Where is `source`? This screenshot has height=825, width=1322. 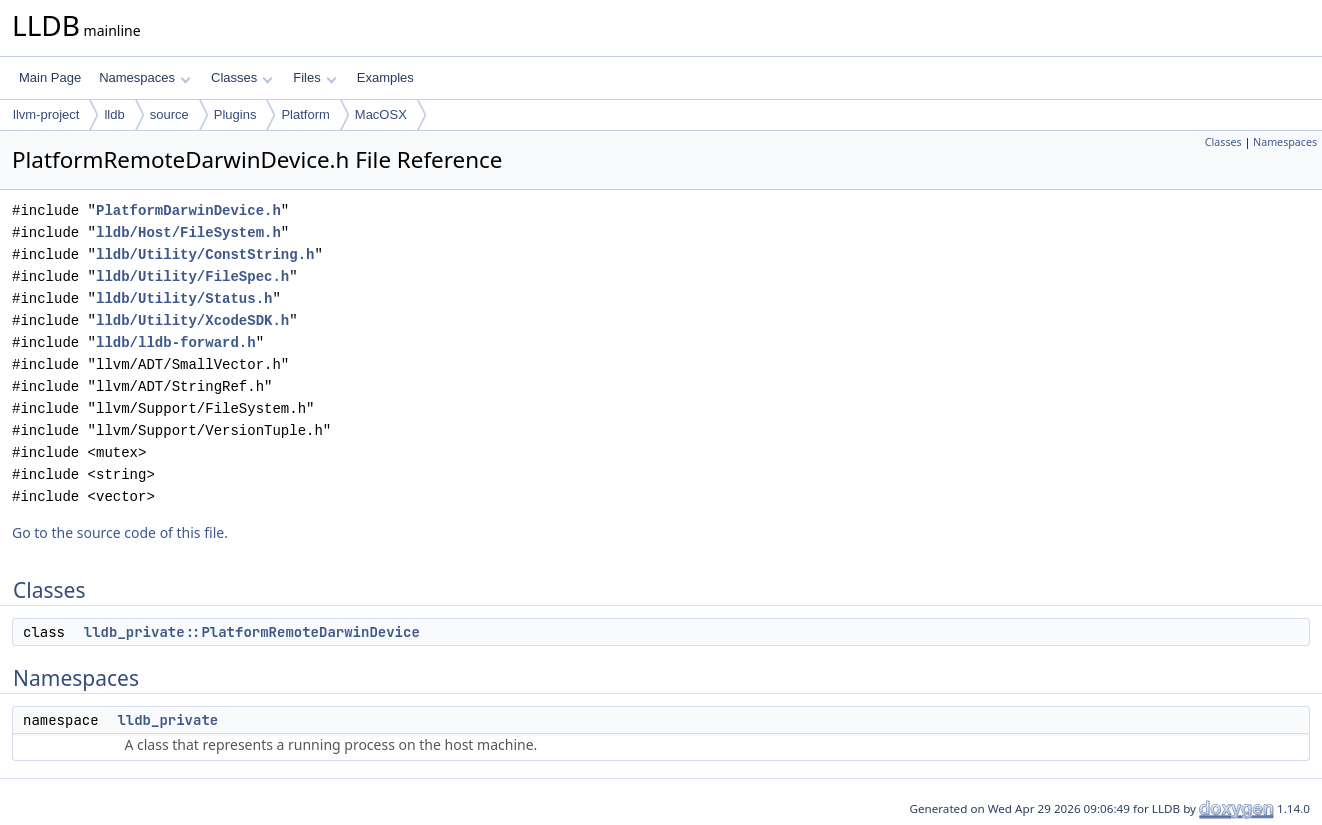
source is located at coordinates (169, 114).